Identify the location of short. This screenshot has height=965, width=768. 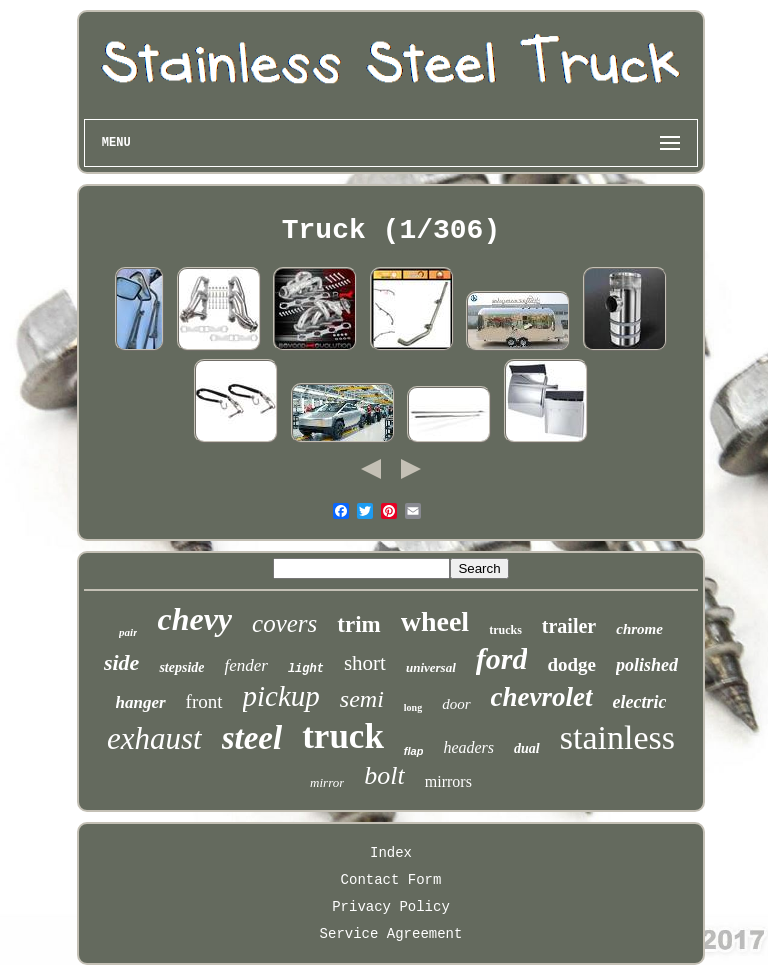
(365, 663).